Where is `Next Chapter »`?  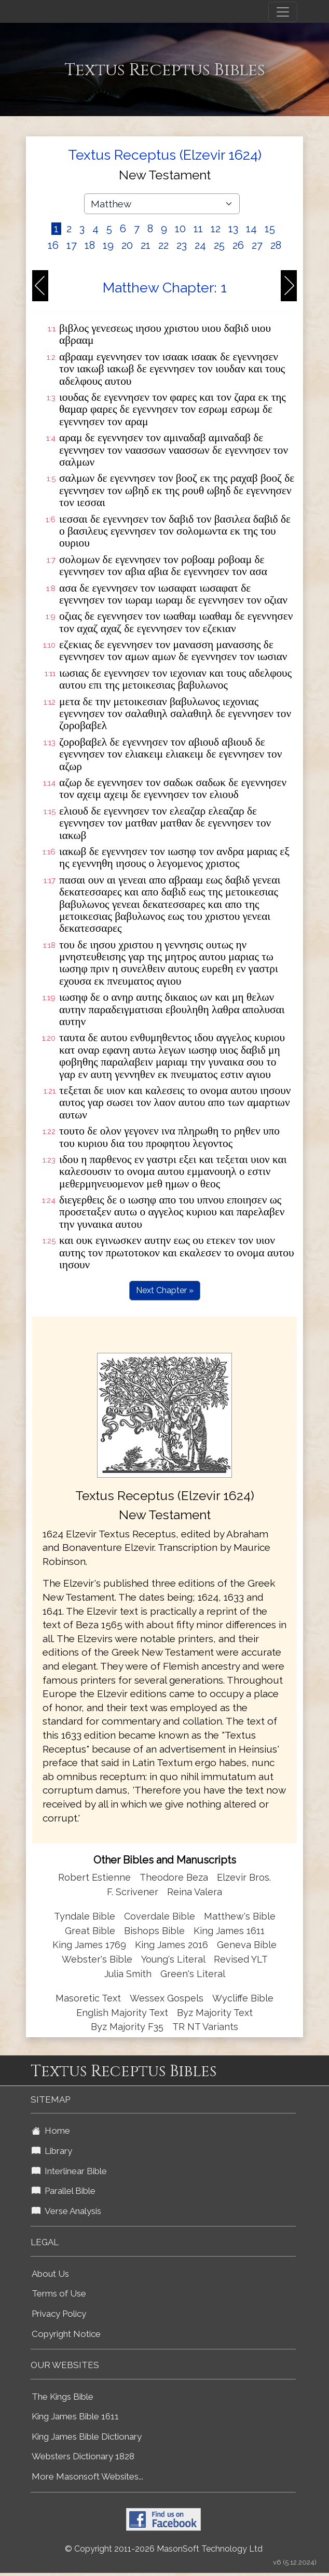 Next Chapter » is located at coordinates (165, 1290).